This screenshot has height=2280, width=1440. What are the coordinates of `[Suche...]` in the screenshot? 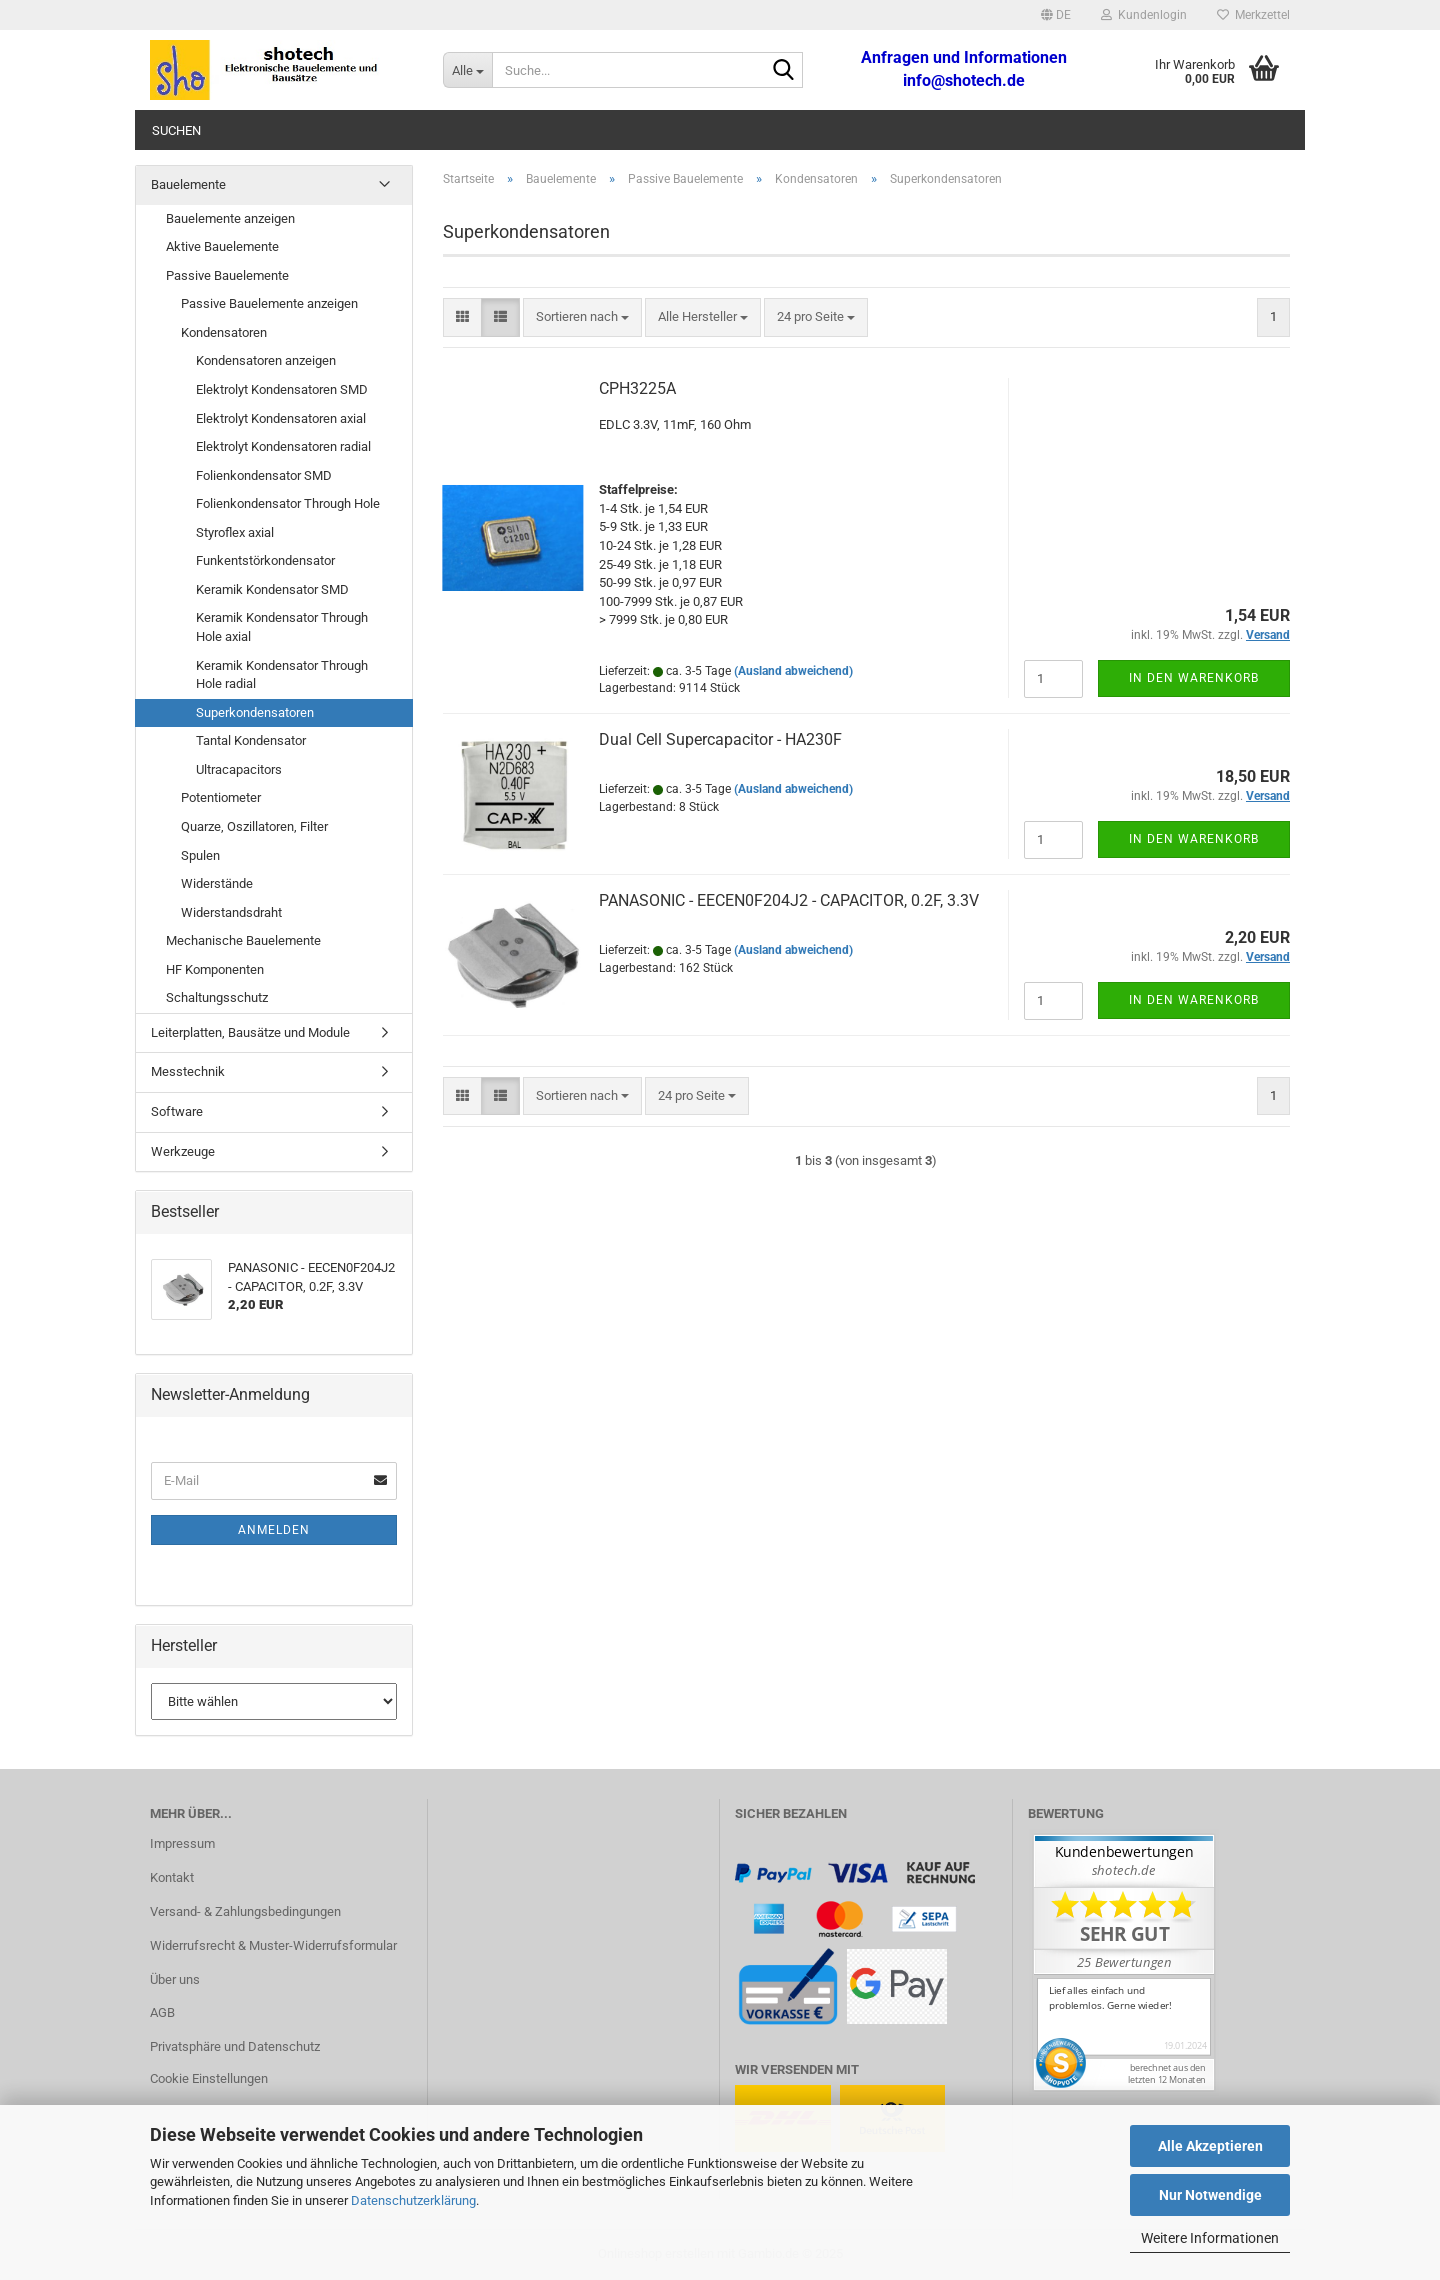 It's located at (467, 70).